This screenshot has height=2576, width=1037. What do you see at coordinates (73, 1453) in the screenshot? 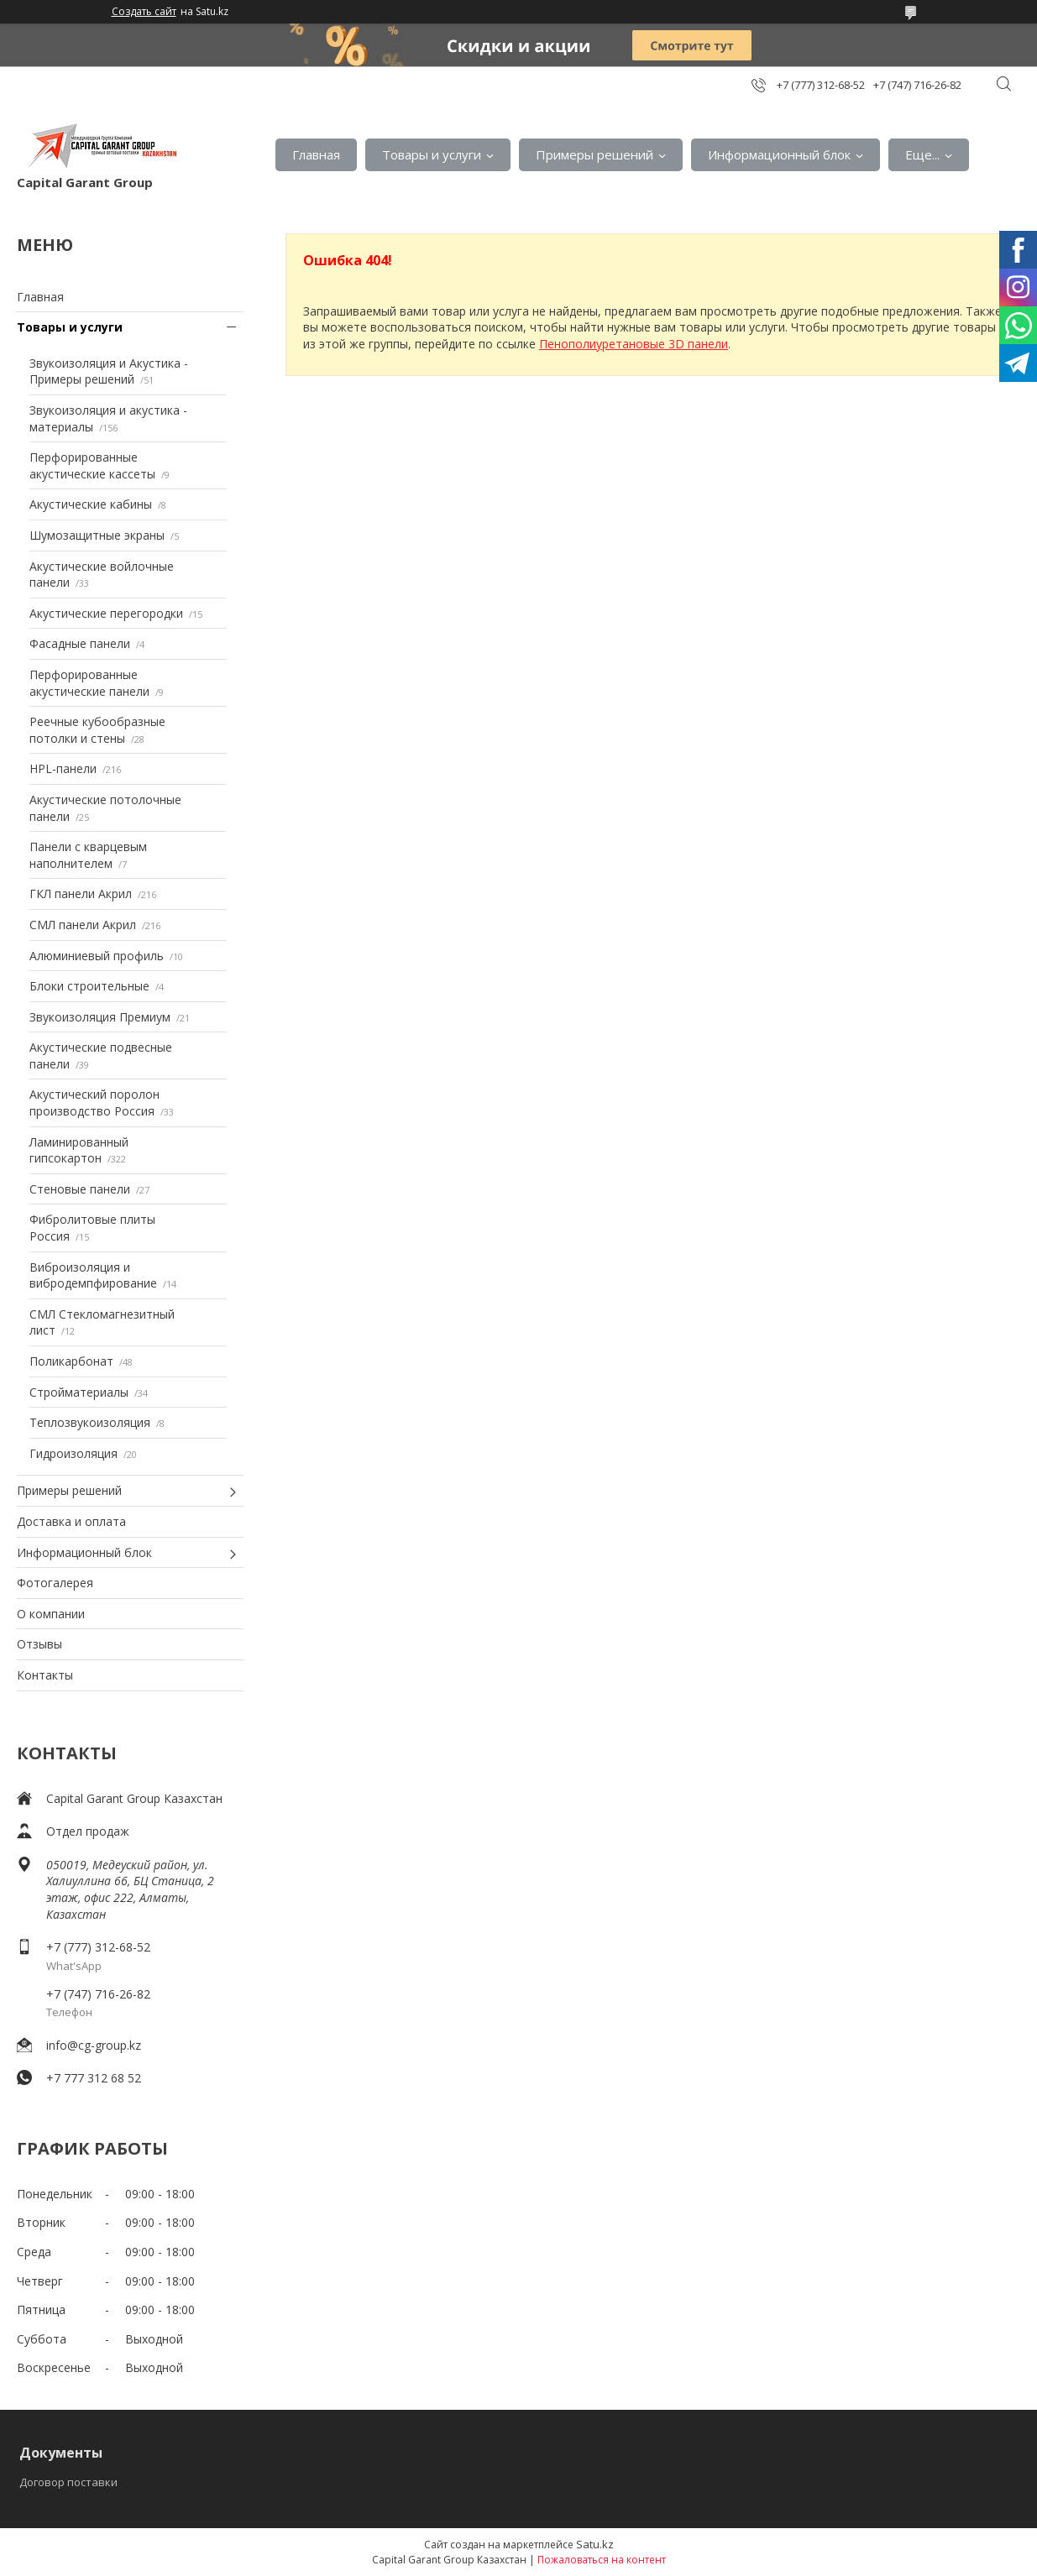
I see `Гидроизоляция` at bounding box center [73, 1453].